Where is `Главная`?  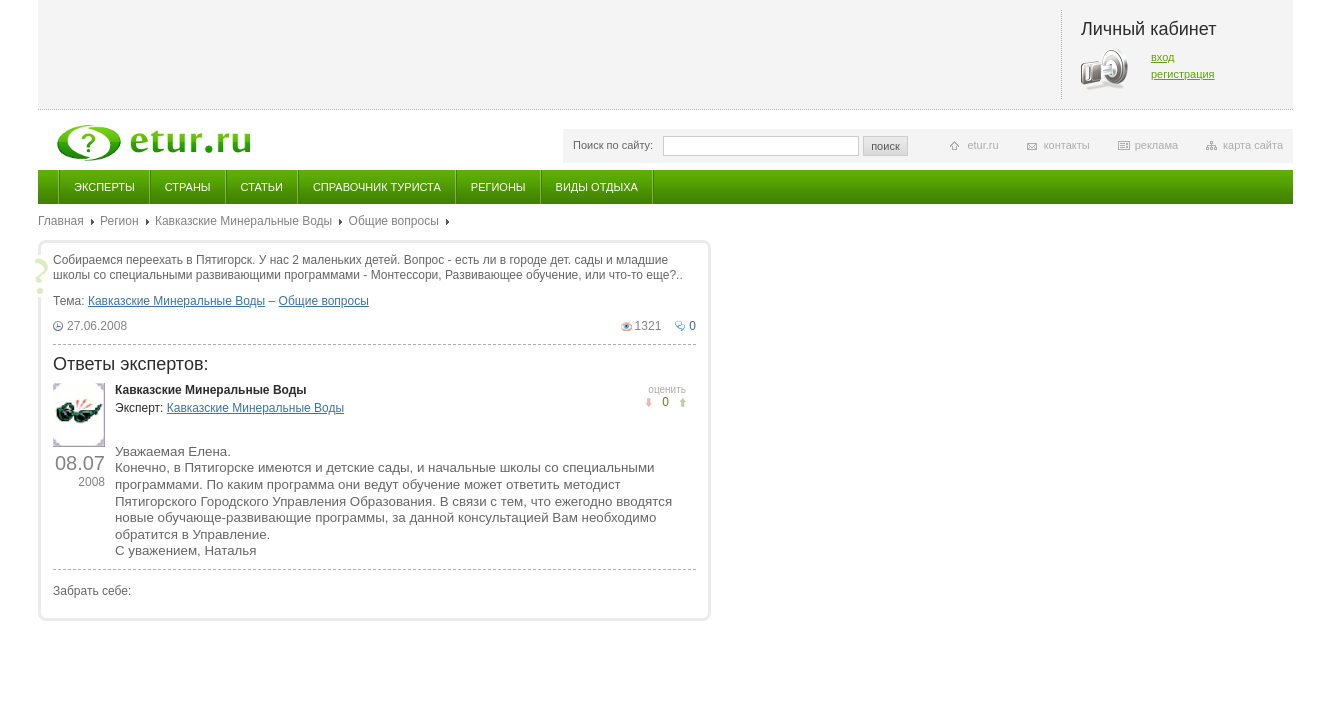 Главная is located at coordinates (61, 221).